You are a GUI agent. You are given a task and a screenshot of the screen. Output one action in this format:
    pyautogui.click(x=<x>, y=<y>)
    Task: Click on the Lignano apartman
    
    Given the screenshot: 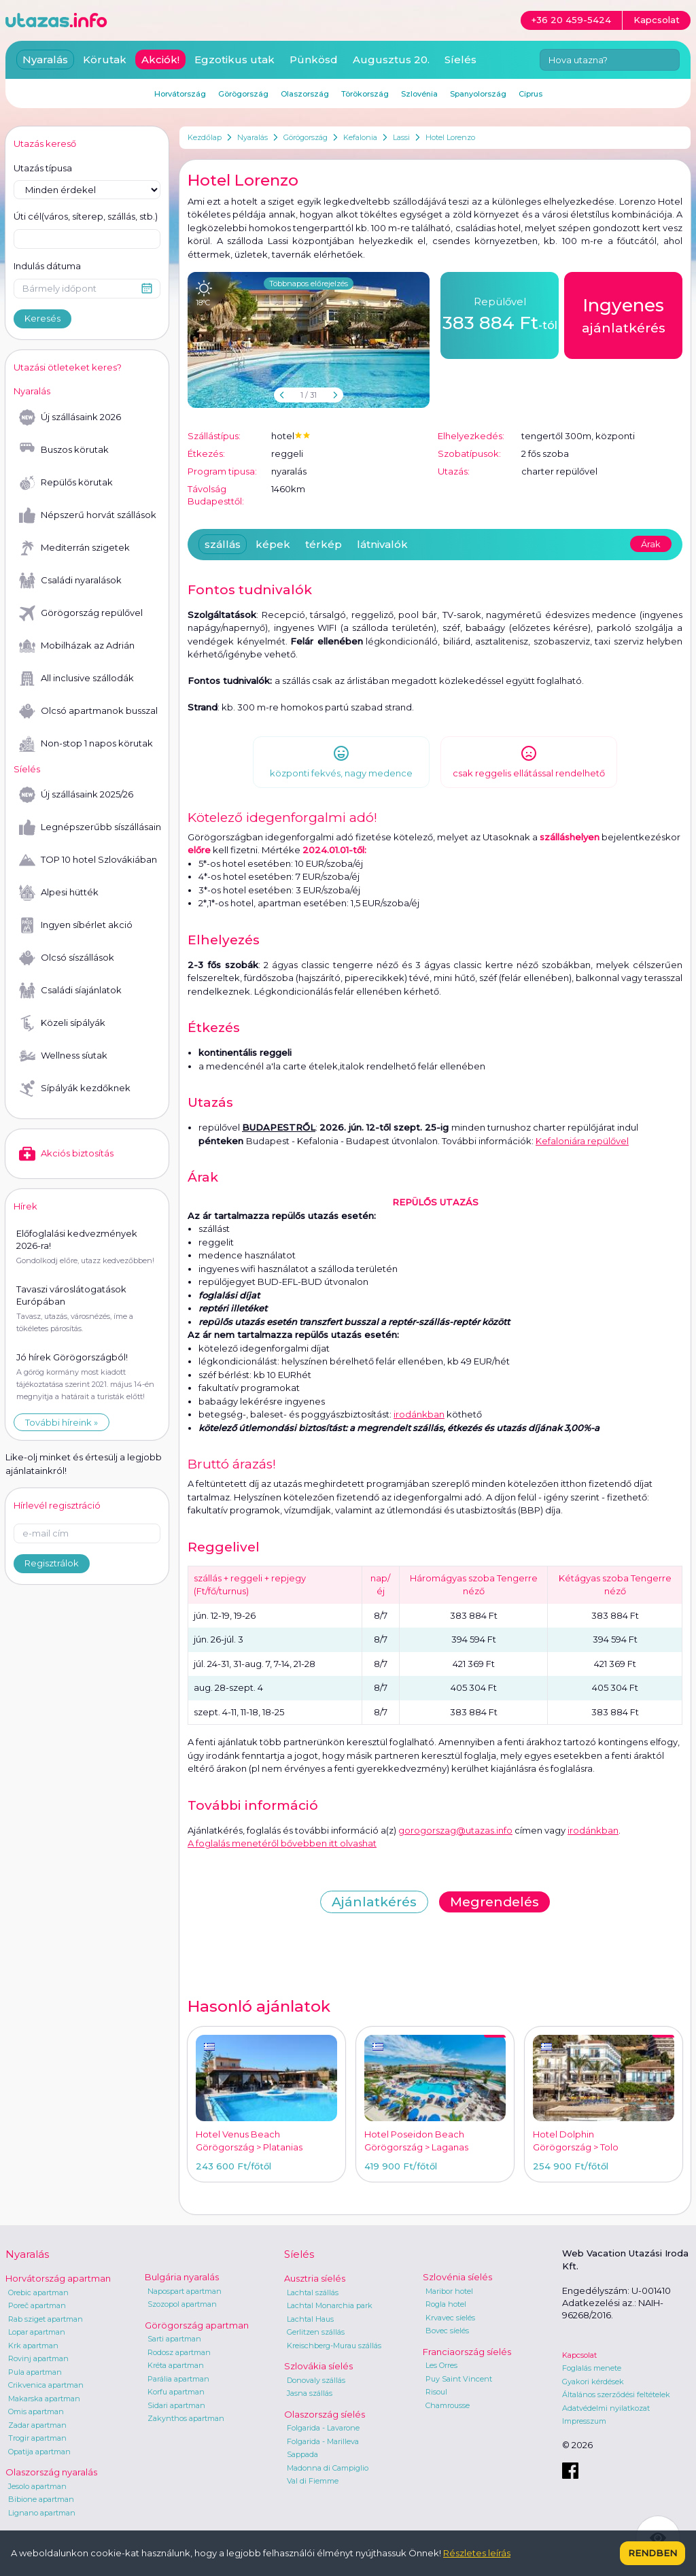 What is the action you would take?
    pyautogui.click(x=41, y=2513)
    